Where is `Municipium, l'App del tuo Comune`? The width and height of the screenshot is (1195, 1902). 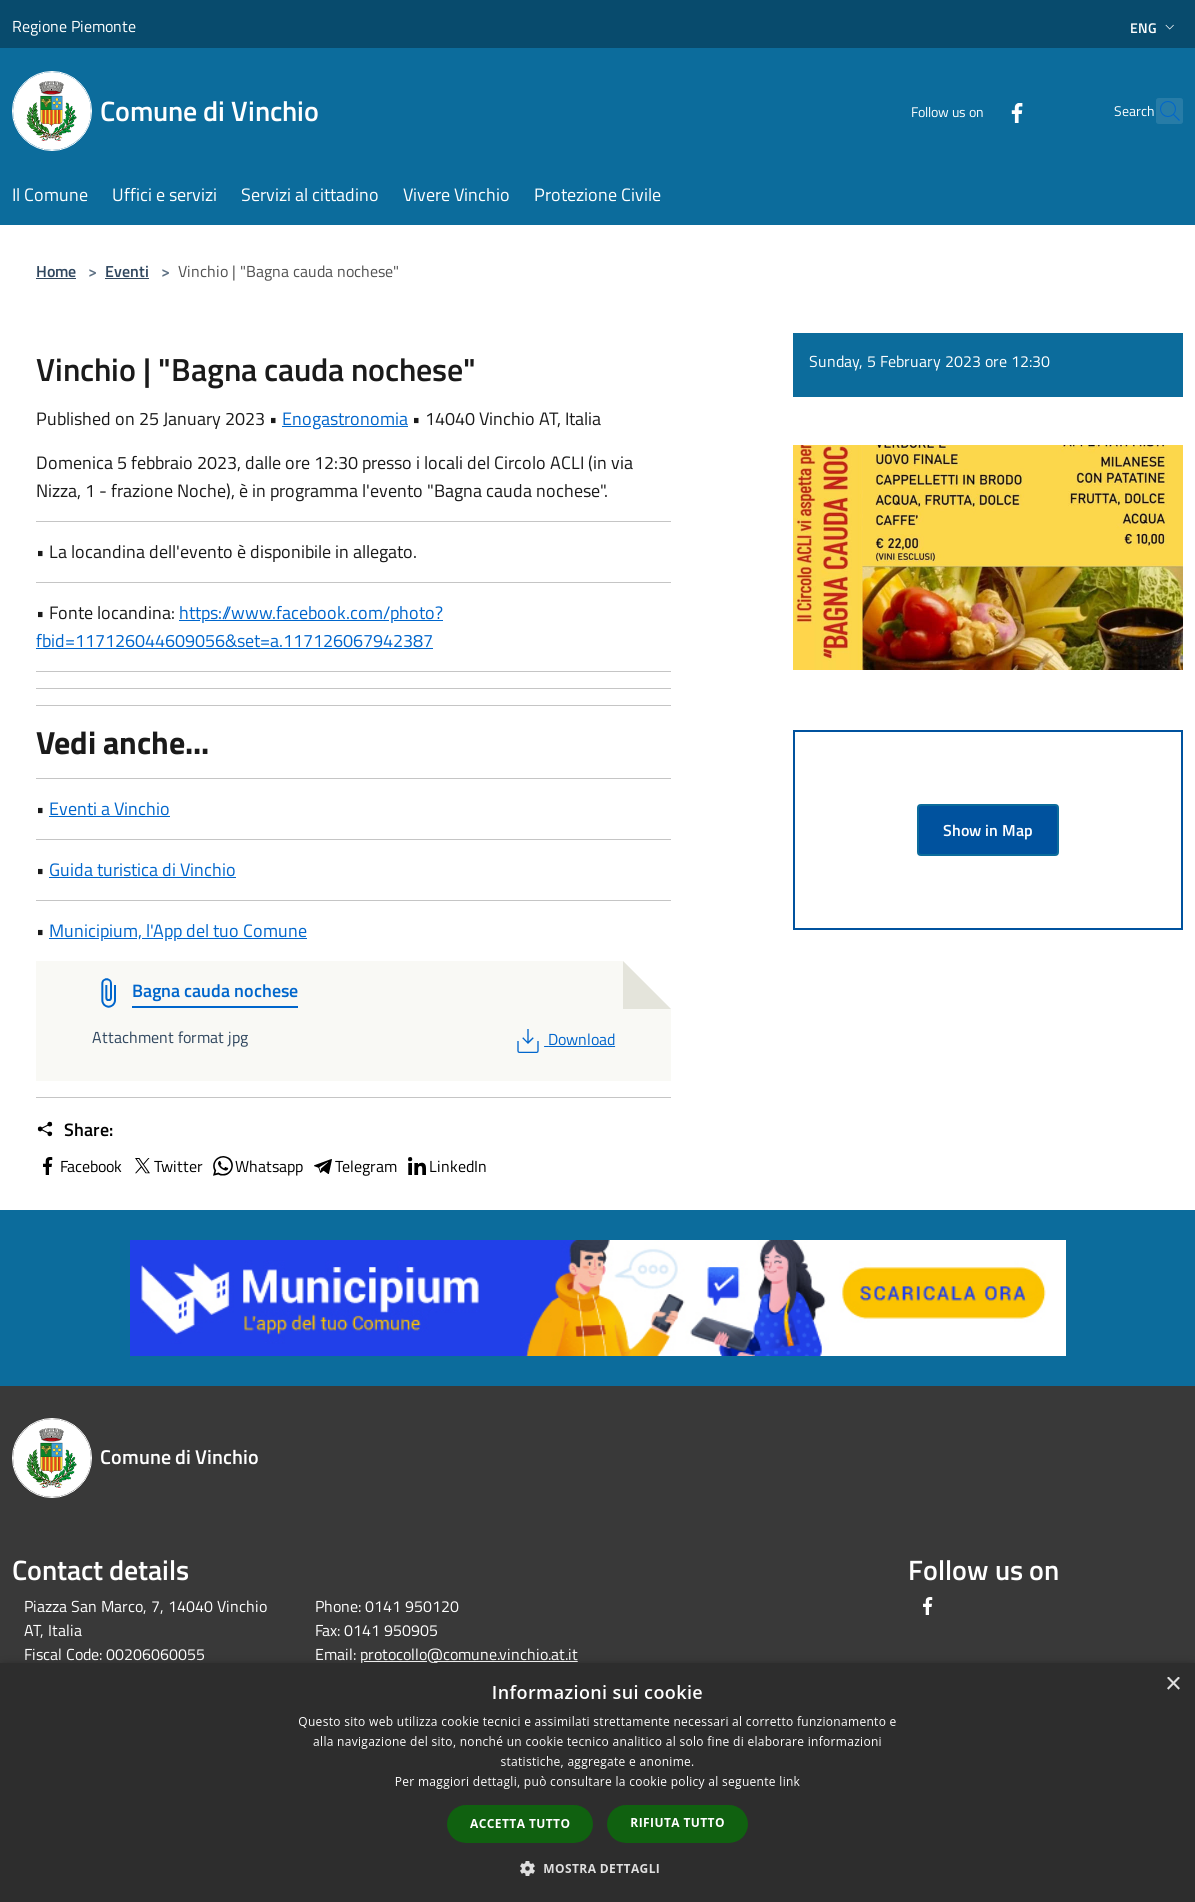 Municipium, l'App del tuo Comune is located at coordinates (178, 930).